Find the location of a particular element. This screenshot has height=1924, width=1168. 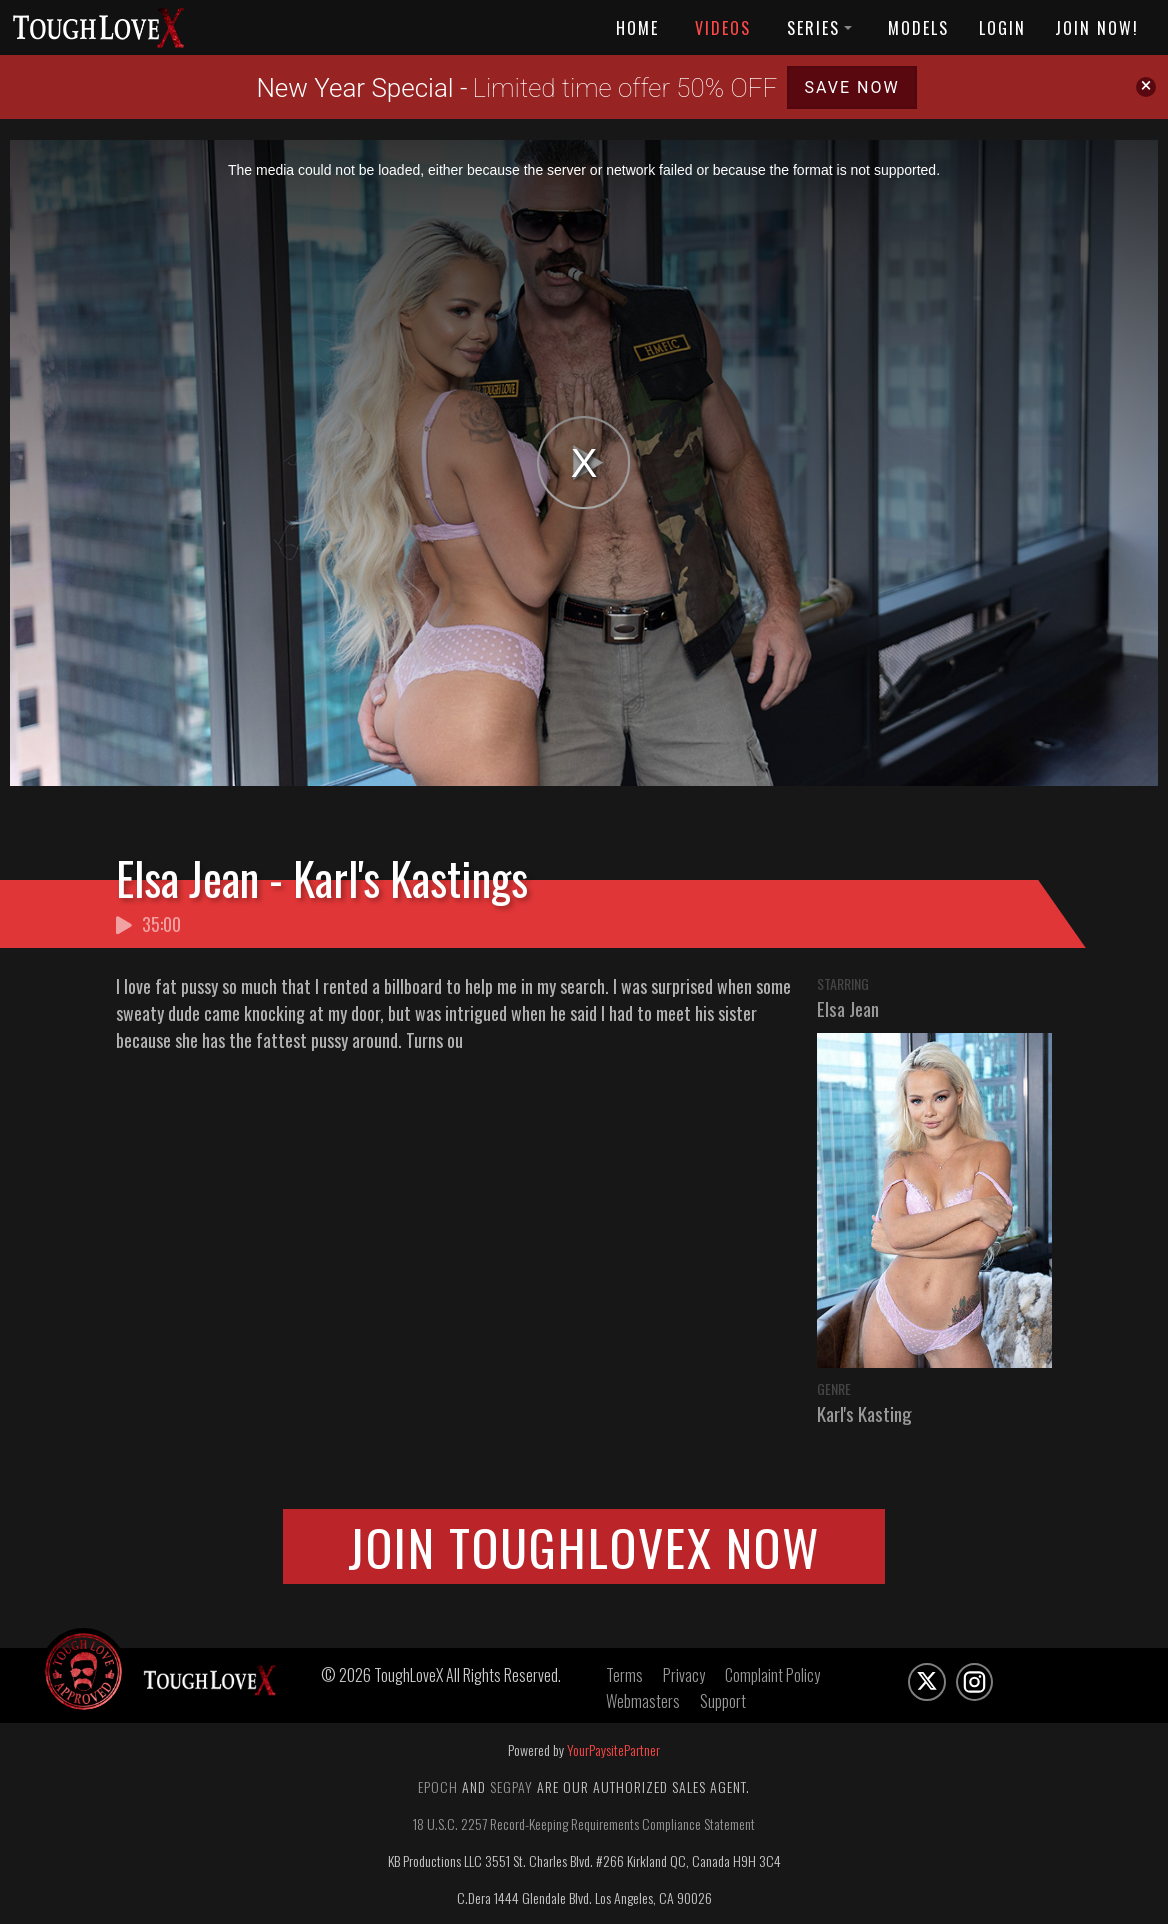

Privacy is located at coordinates (684, 1675).